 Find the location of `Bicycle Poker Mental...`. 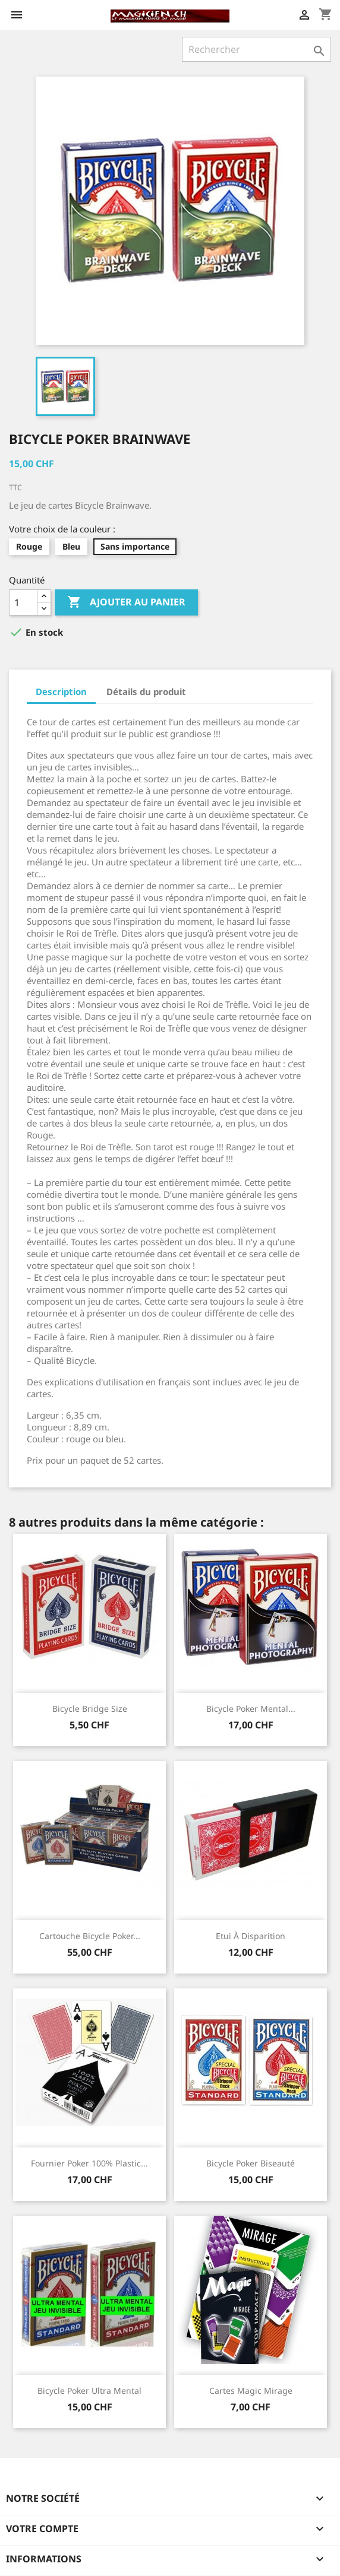

Bicycle Poker Mental... is located at coordinates (250, 1708).